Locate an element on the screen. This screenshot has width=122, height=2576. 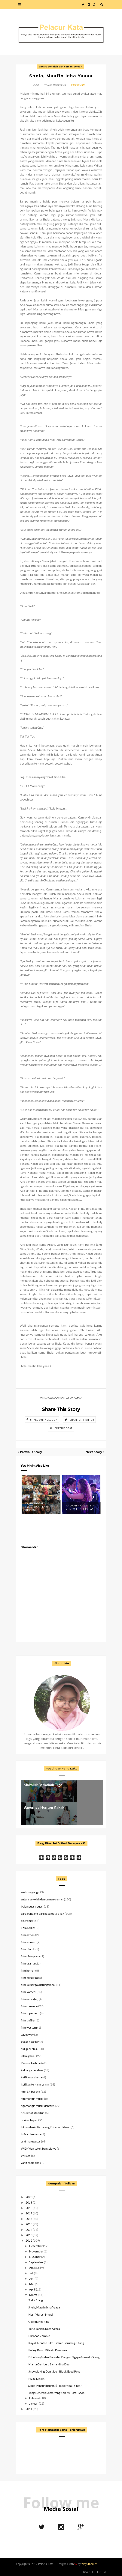
film distopiana is located at coordinates (30, 1956).